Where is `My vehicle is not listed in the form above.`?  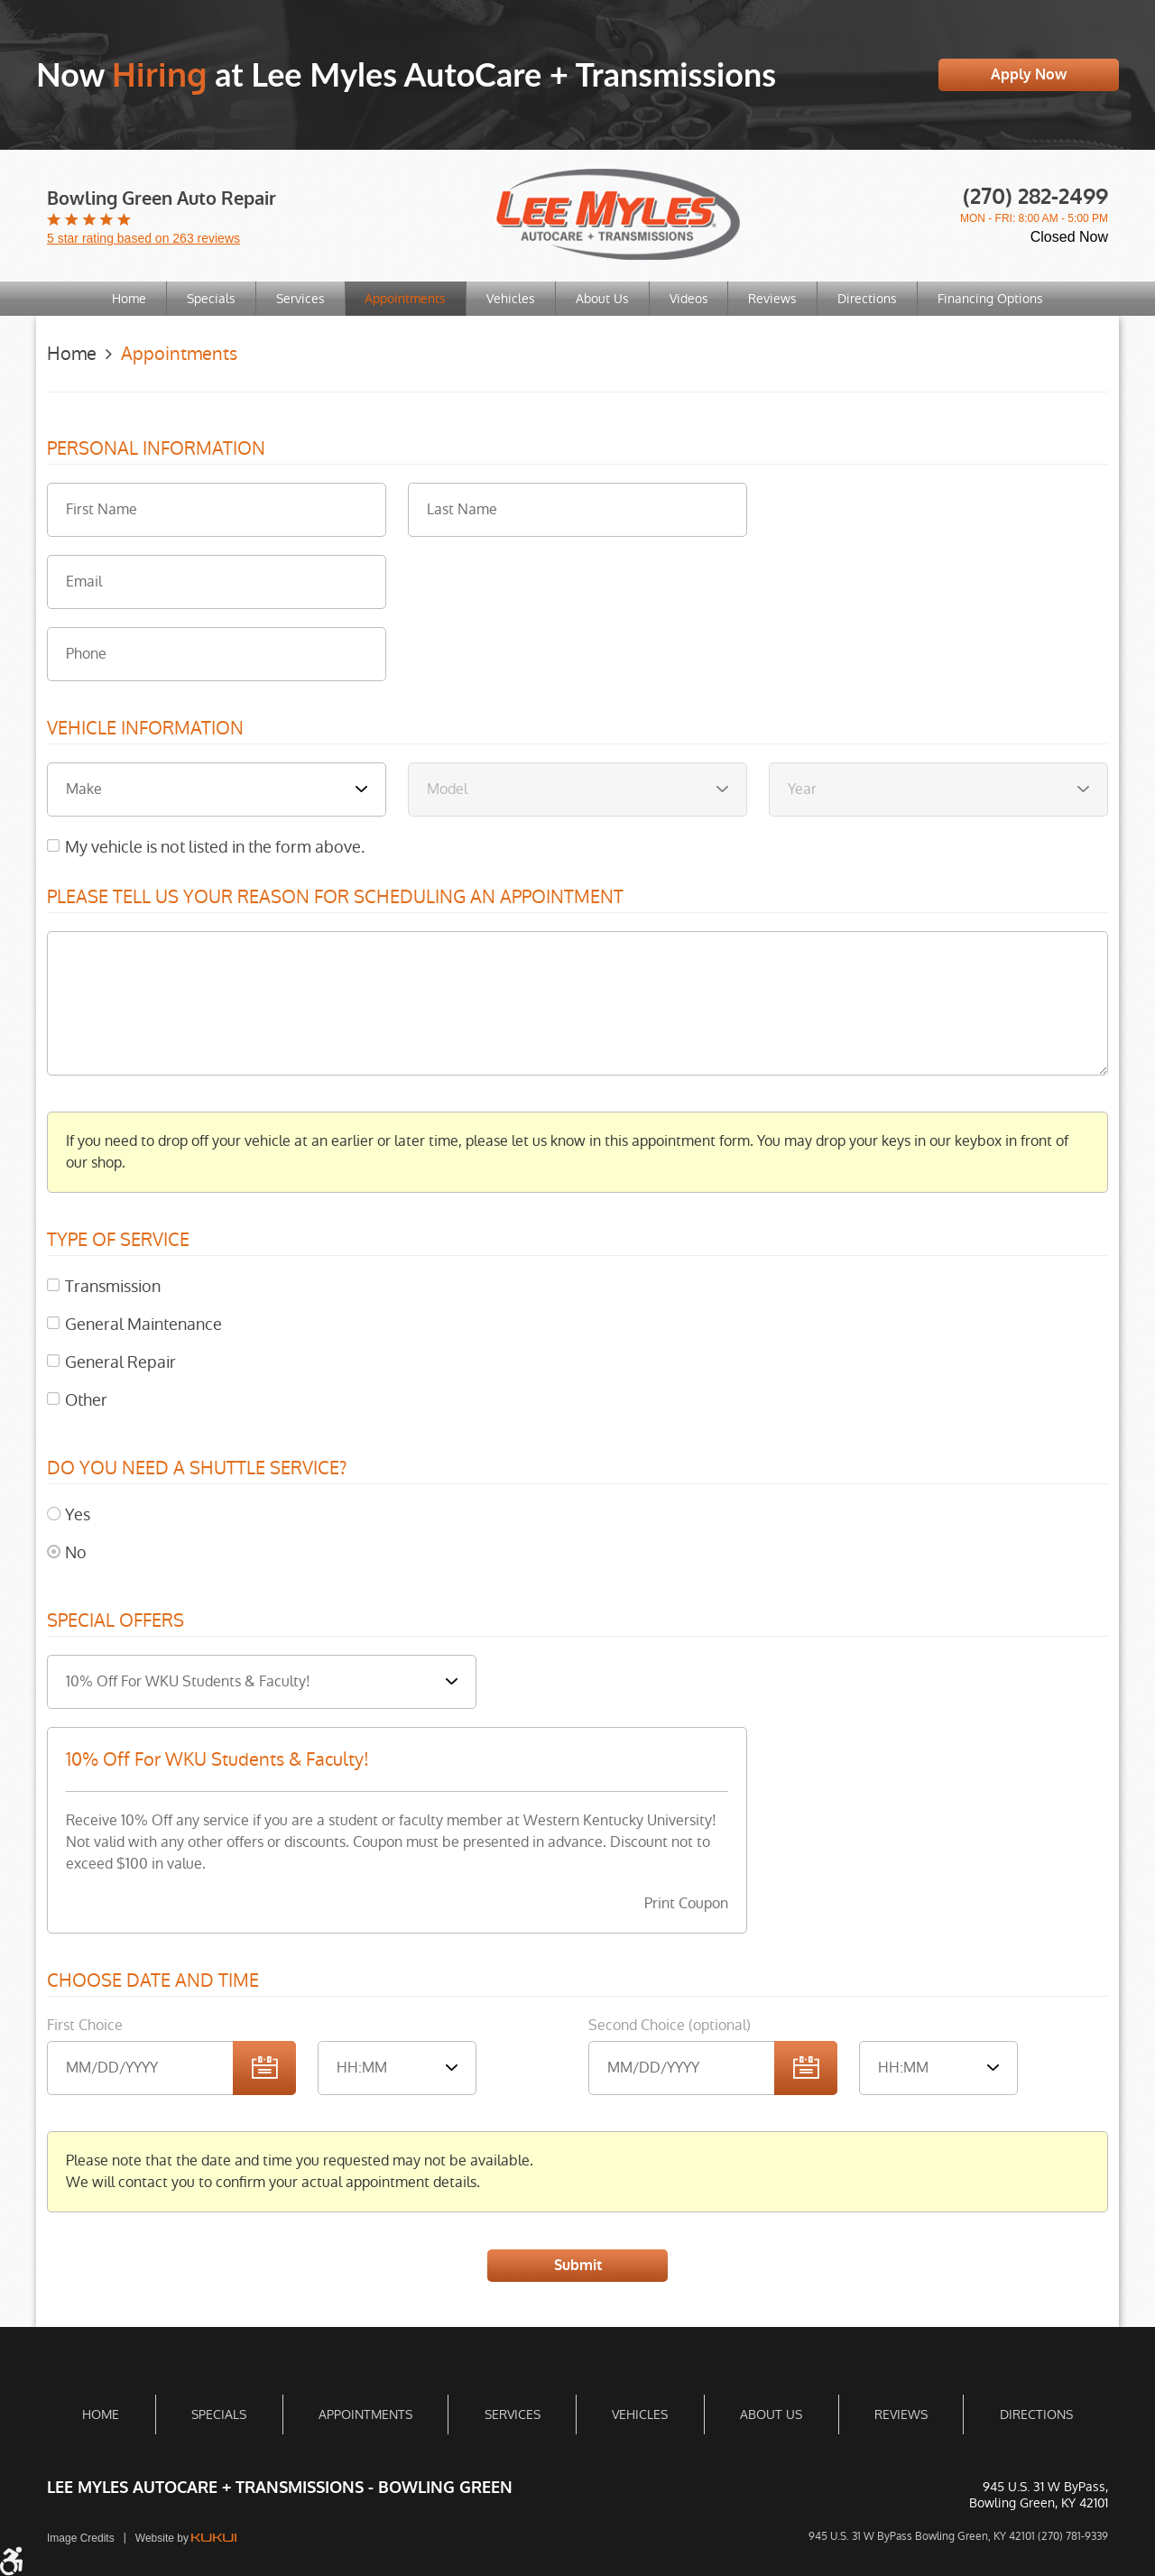
My vehicle is not listed in the form above. is located at coordinates (215, 847).